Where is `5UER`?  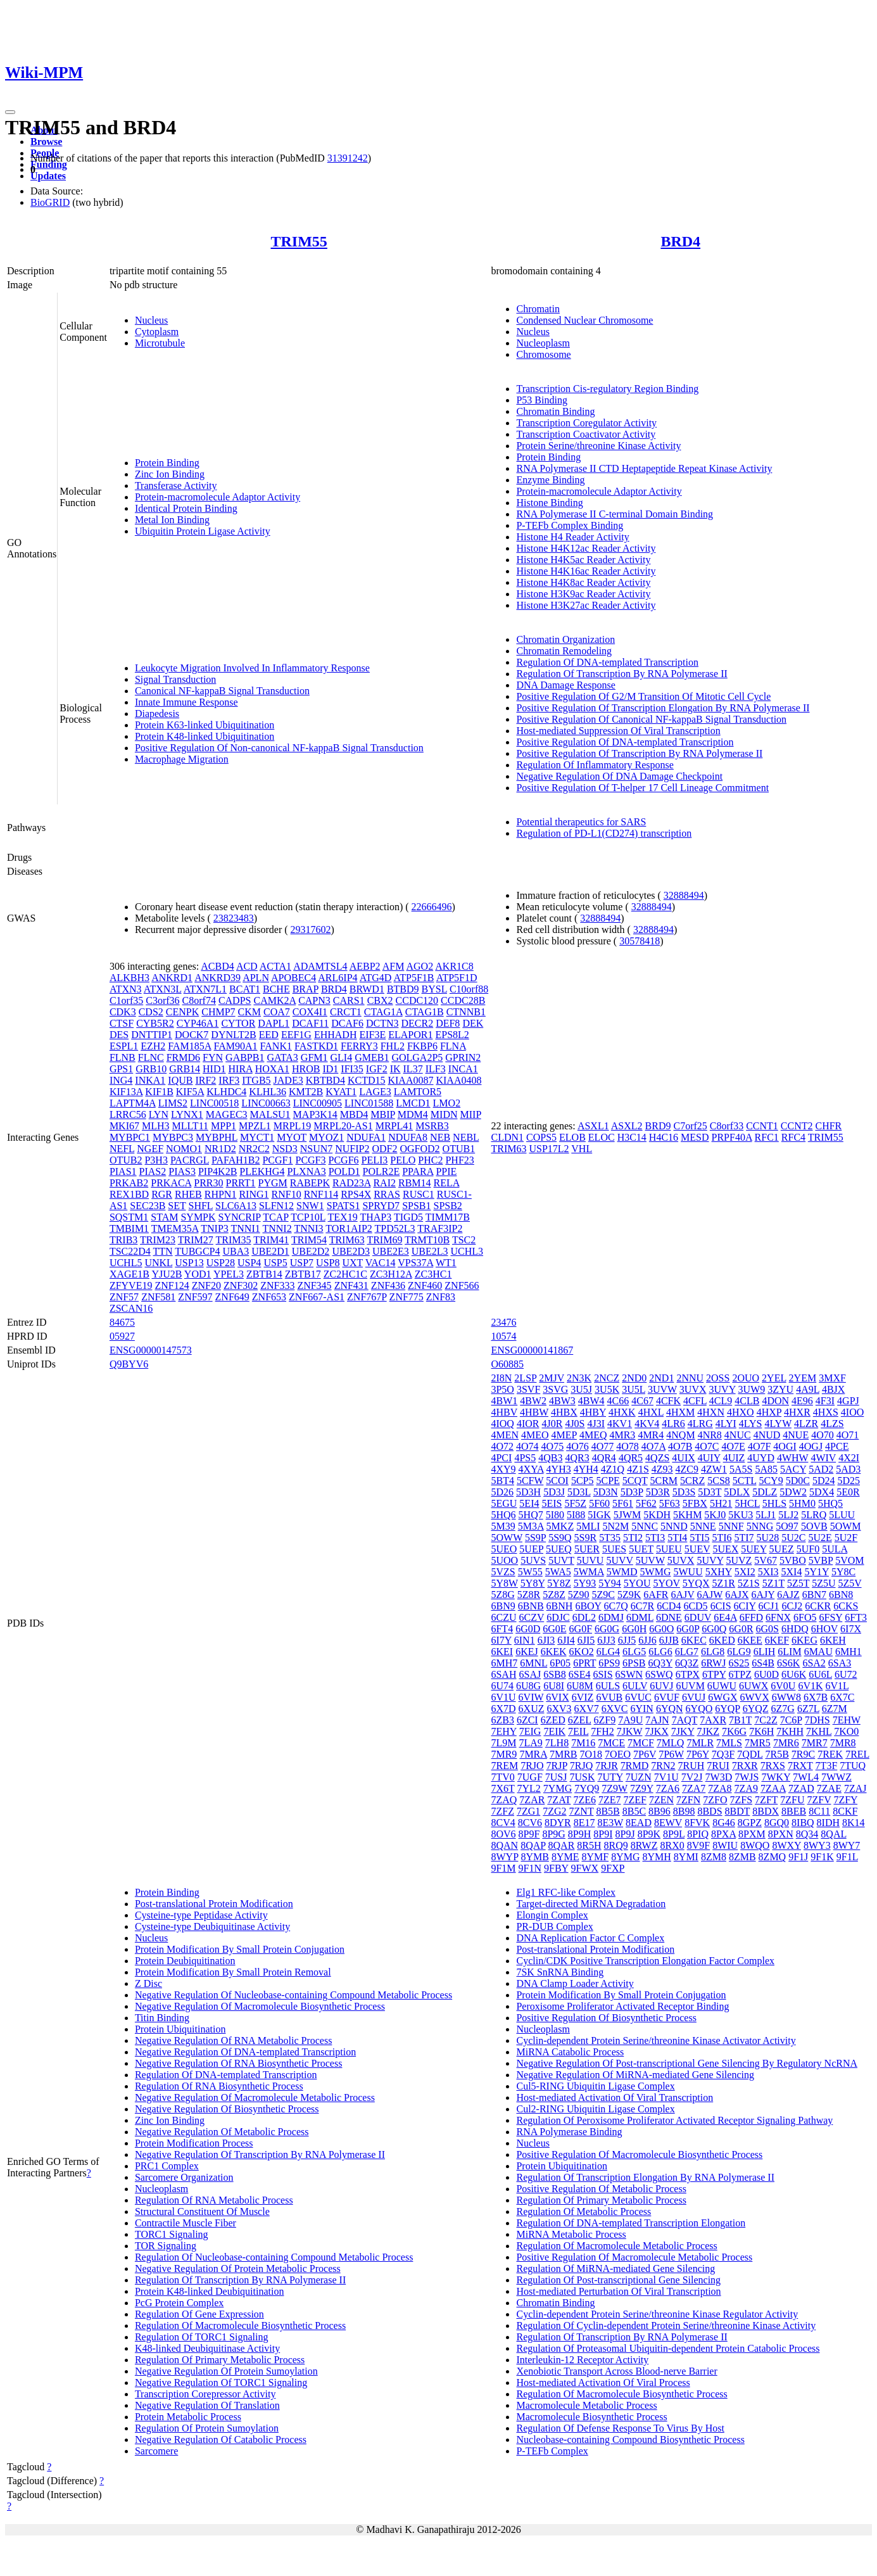
5UER is located at coordinates (587, 1549).